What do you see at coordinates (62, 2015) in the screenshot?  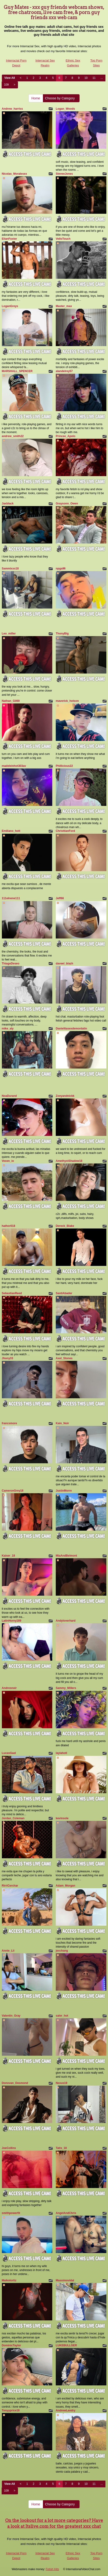 I see `saler_hot` at bounding box center [62, 2015].